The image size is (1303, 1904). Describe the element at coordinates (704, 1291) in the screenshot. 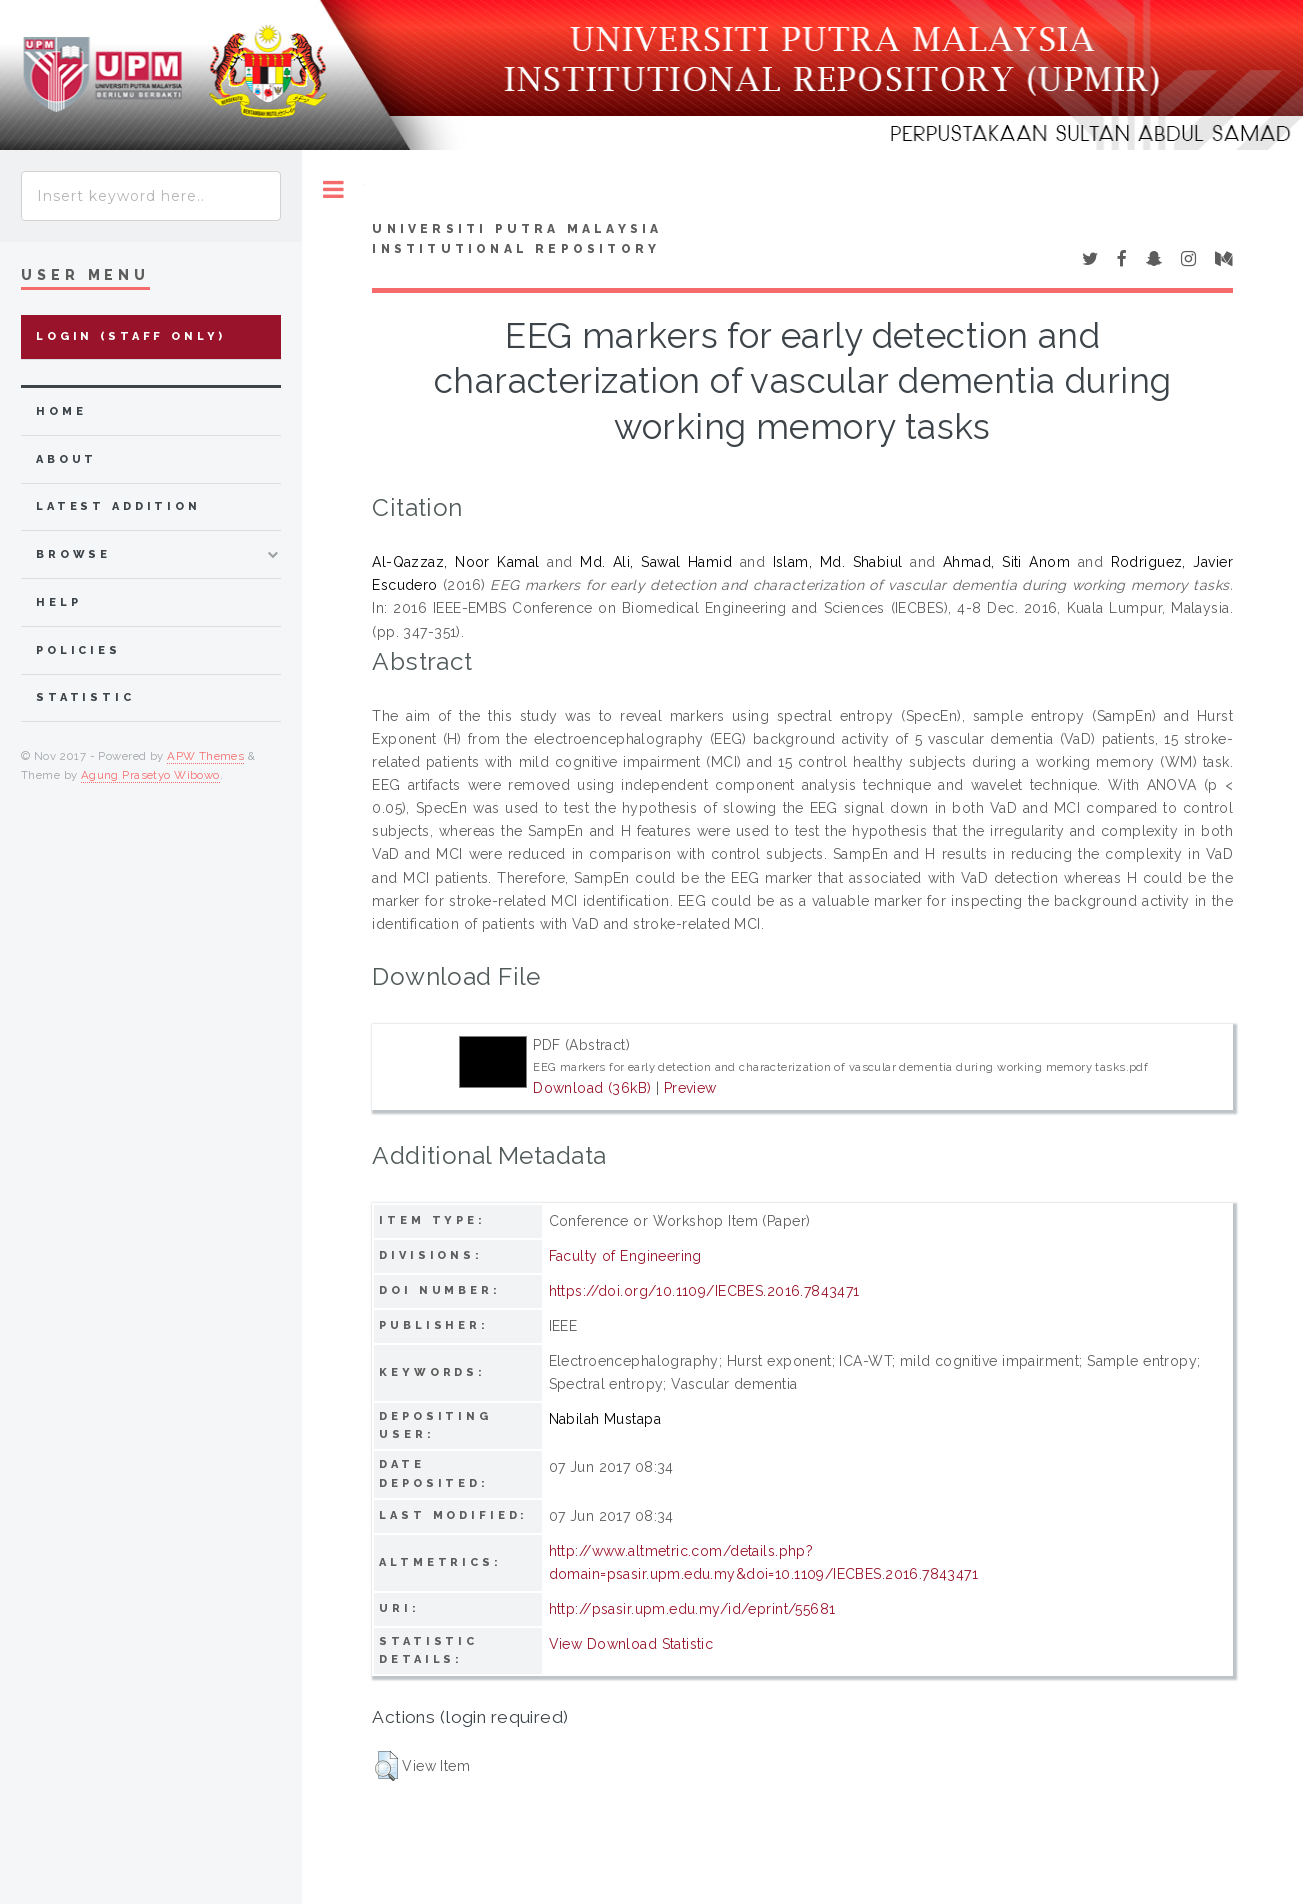

I see `https://doi.org/10.1109/IECBES.2016.7843471` at that location.